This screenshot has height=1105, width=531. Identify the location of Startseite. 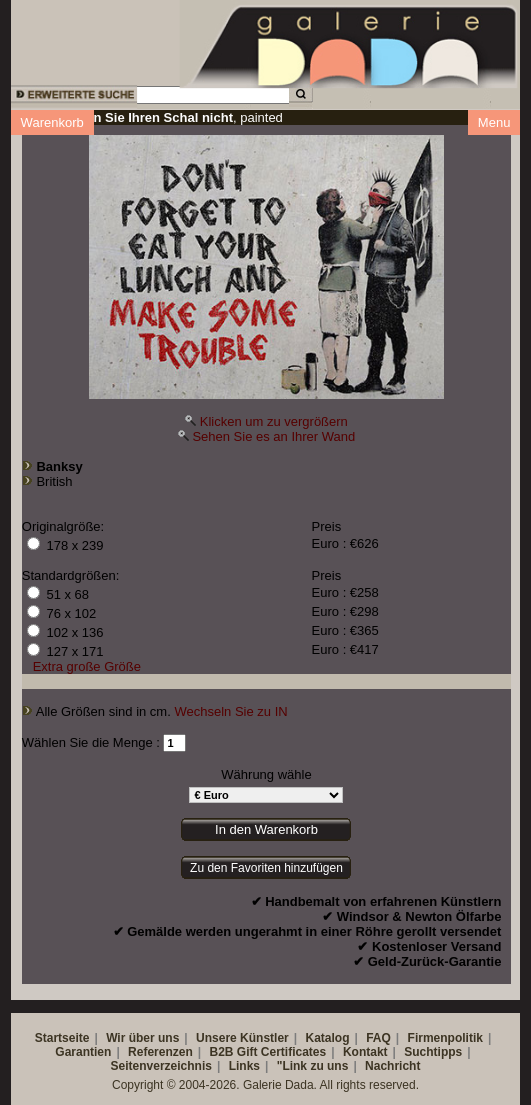
(62, 1038).